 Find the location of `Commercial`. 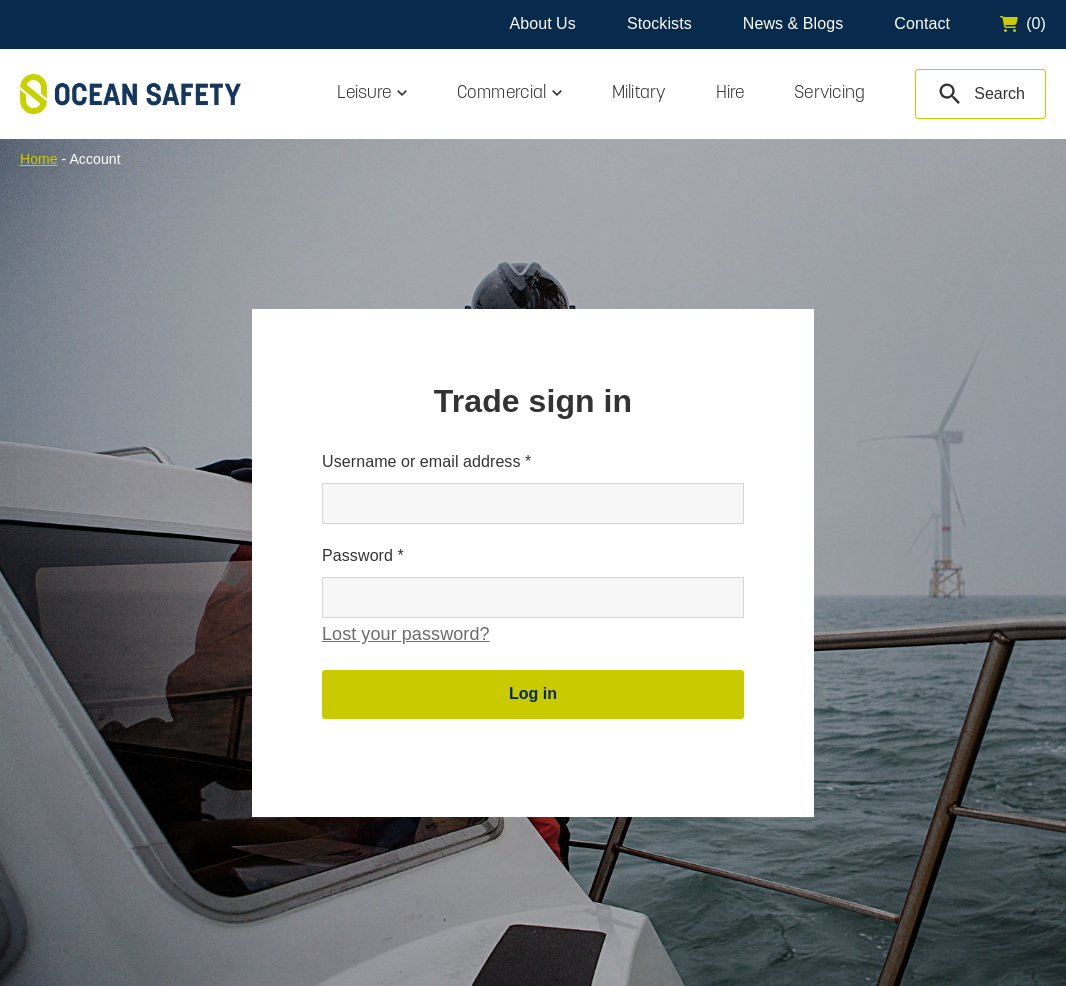

Commercial is located at coordinates (501, 93).